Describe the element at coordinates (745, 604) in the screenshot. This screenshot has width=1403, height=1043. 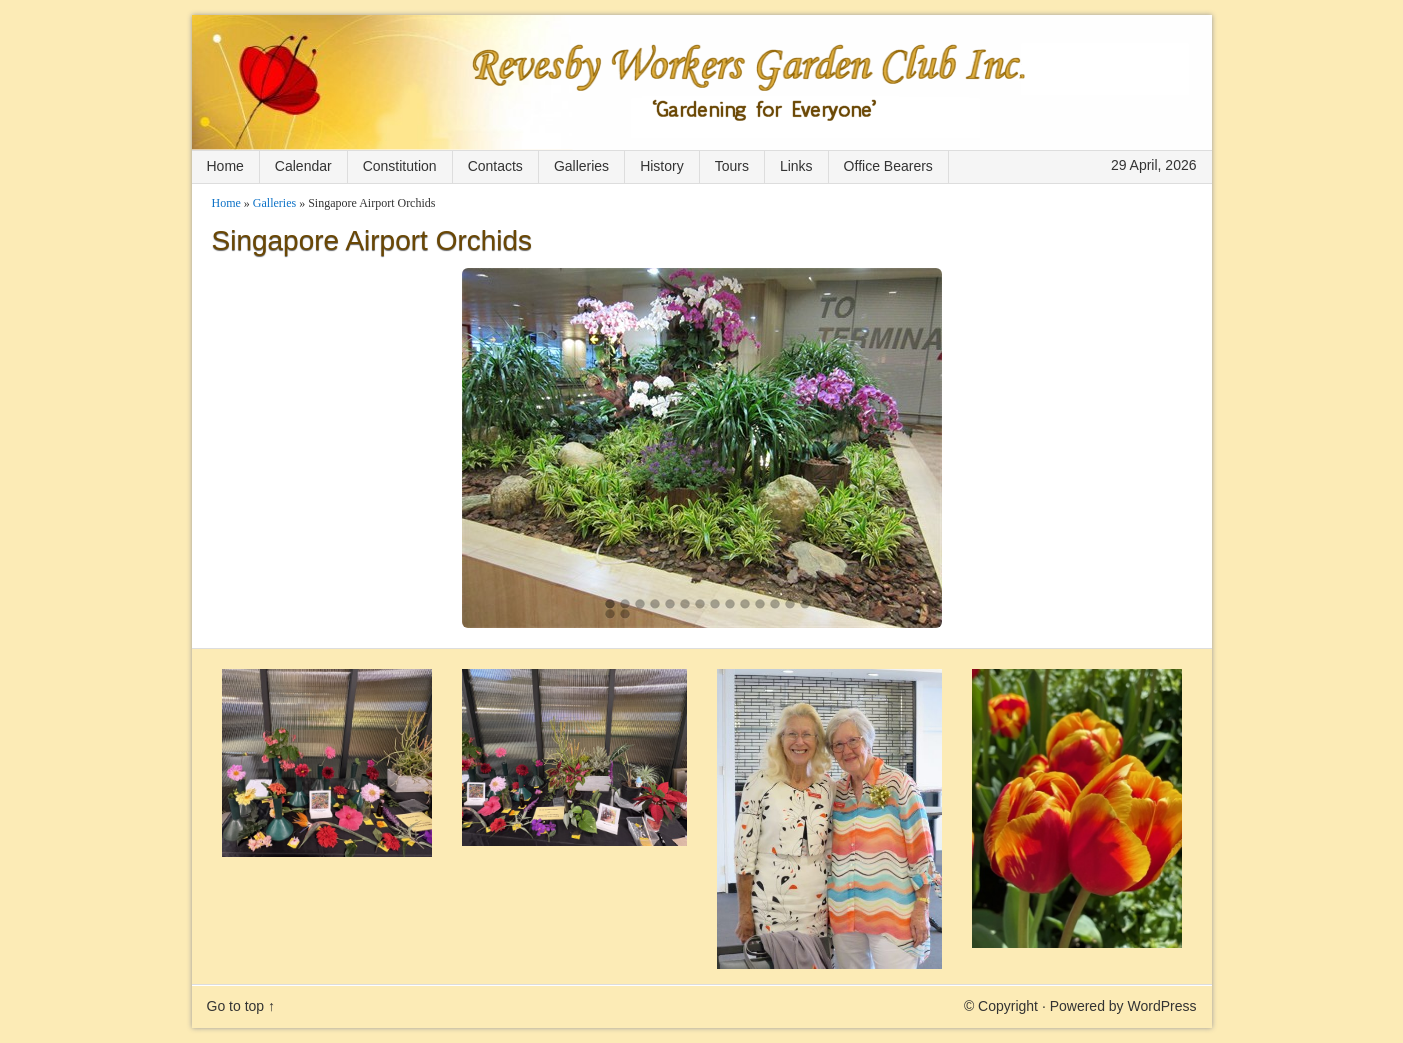
I see `10` at that location.